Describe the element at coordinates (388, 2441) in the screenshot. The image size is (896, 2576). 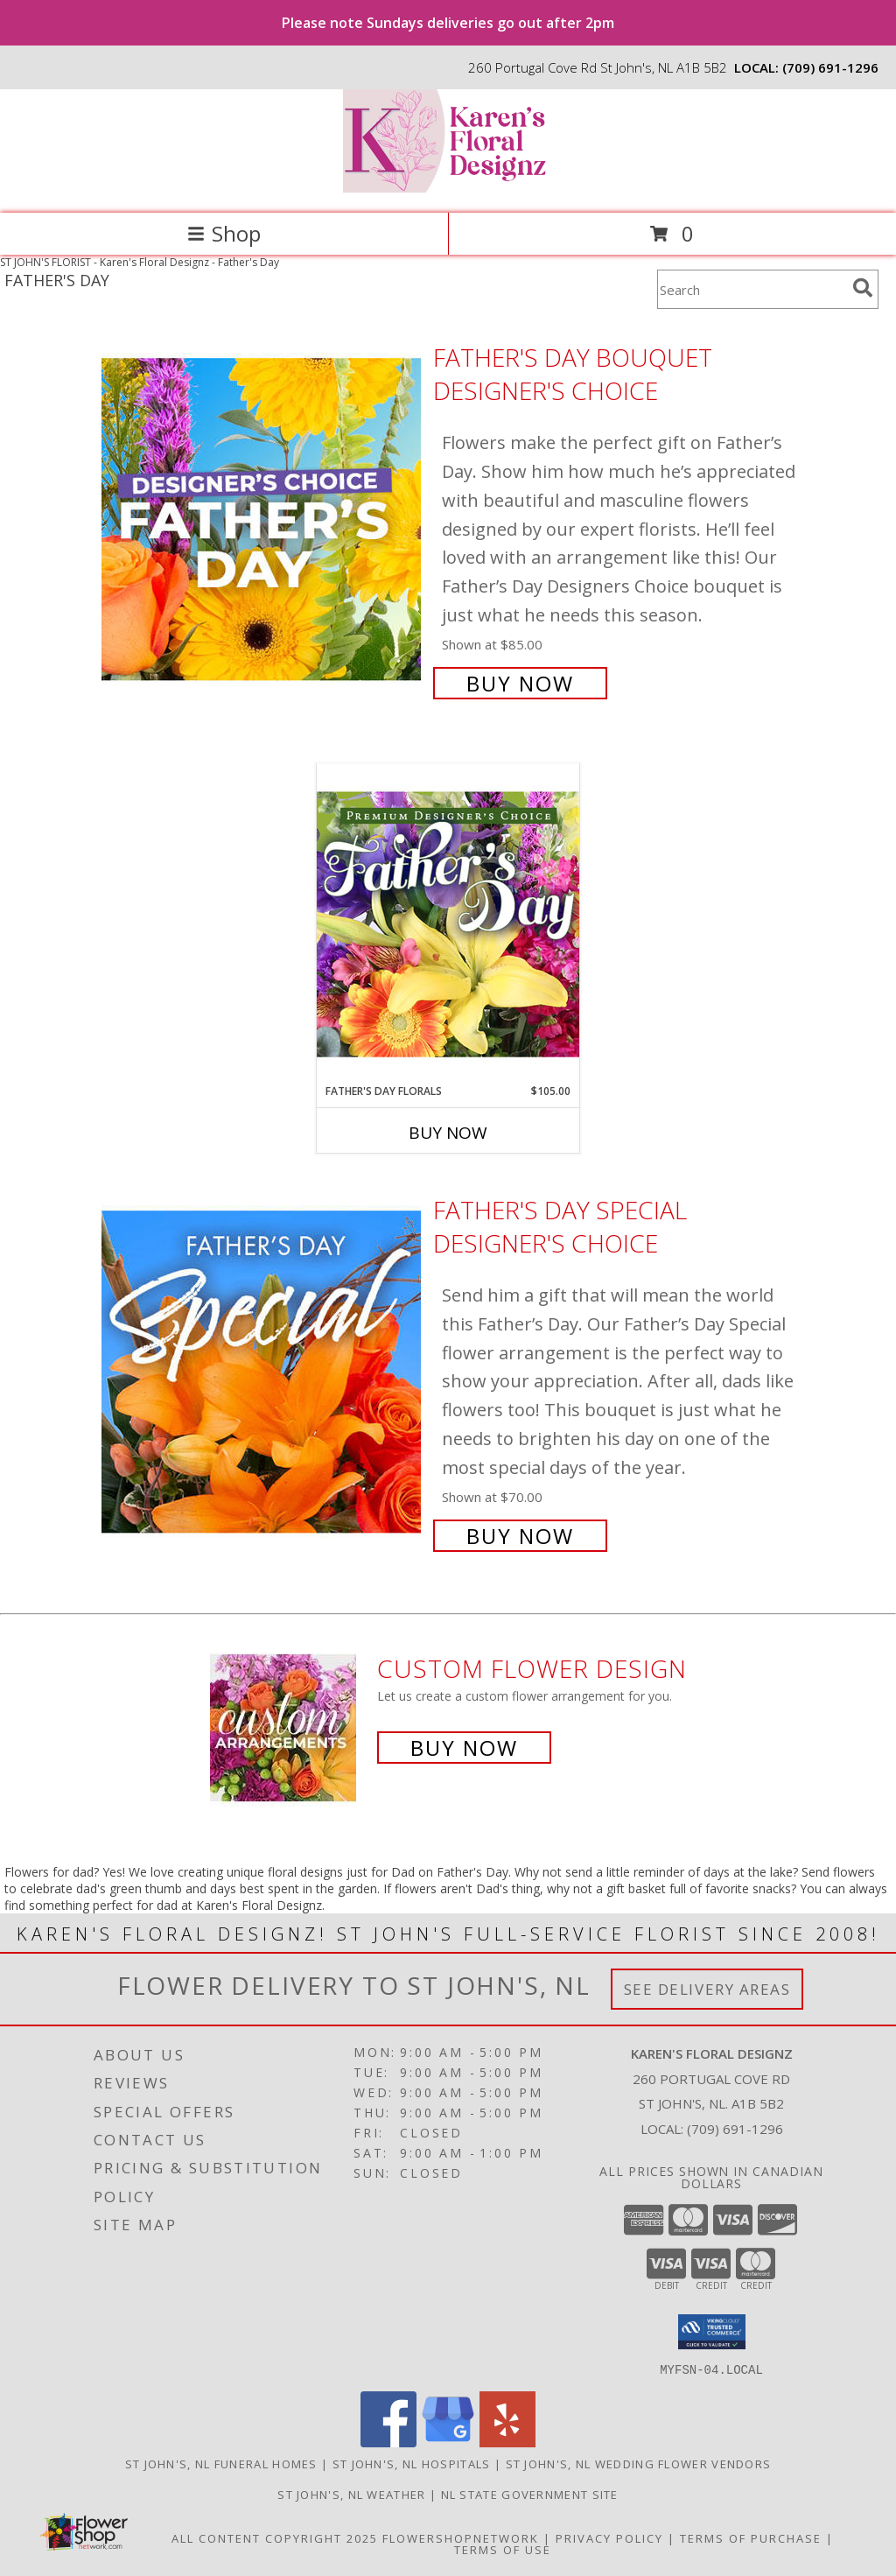
I see `[View our Facebook]` at that location.